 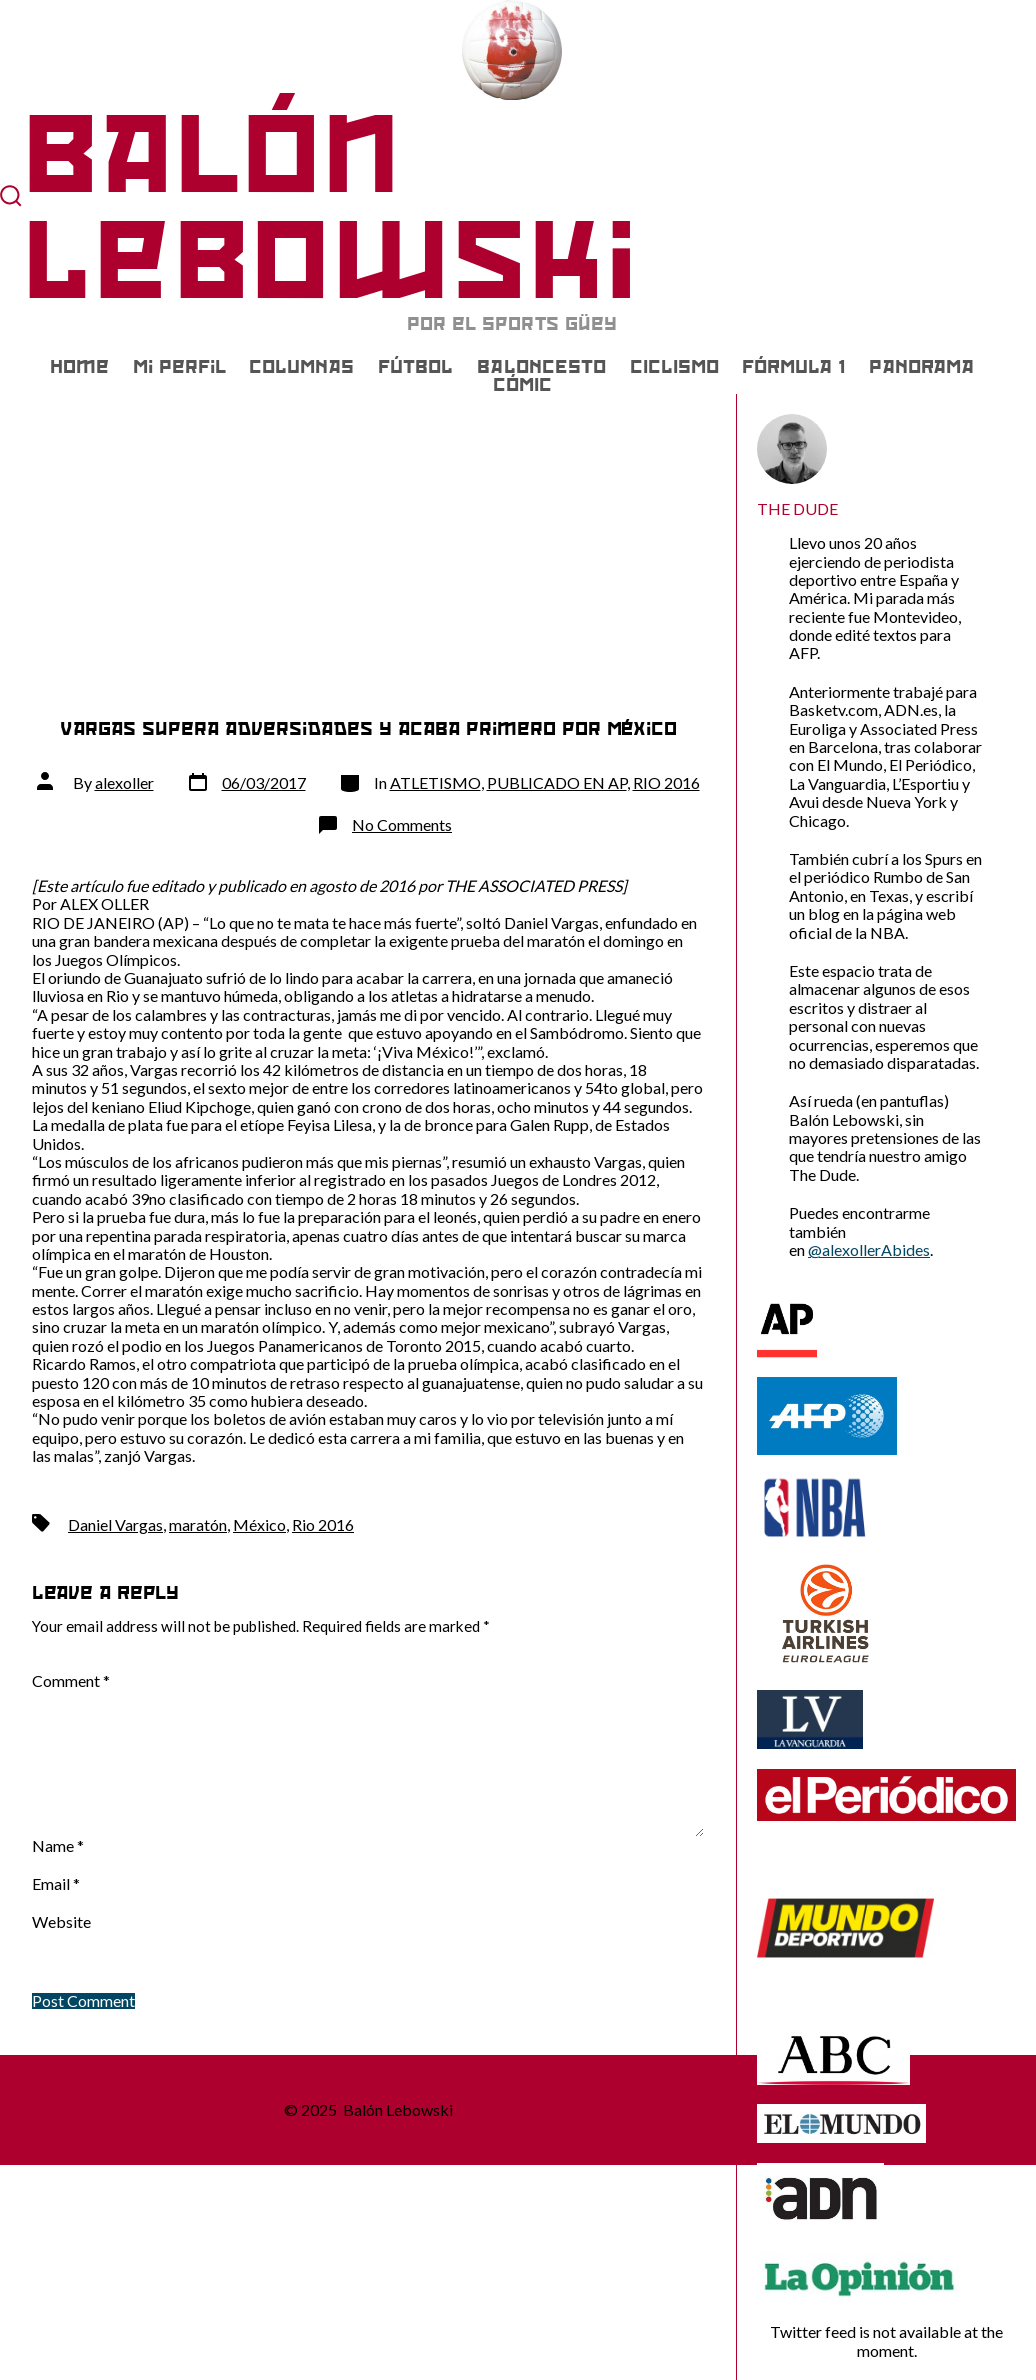 What do you see at coordinates (79, 367) in the screenshot?
I see `Home` at bounding box center [79, 367].